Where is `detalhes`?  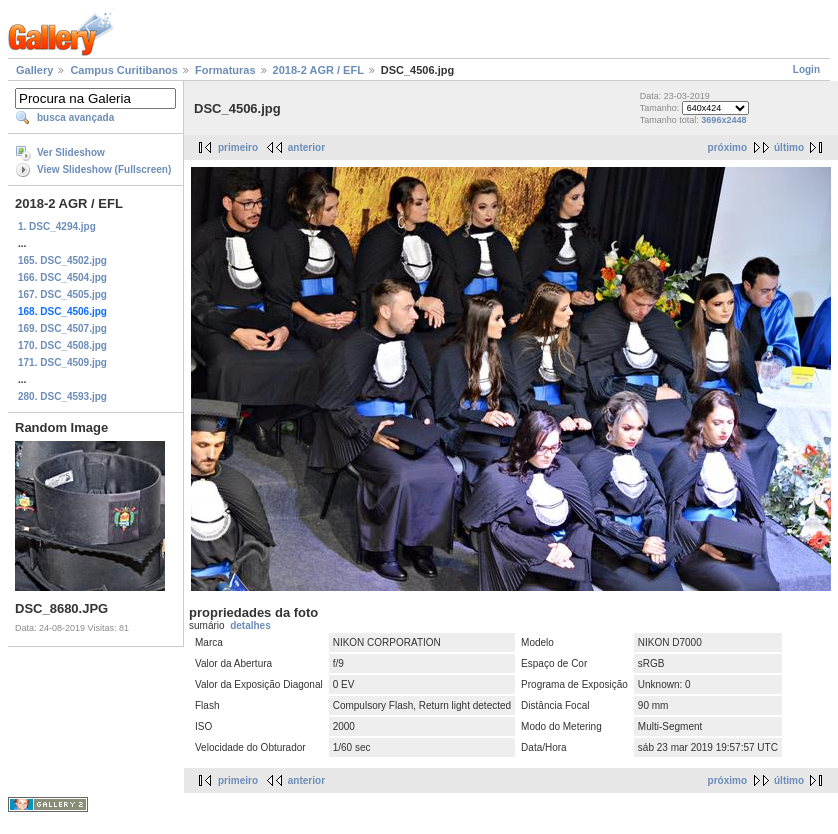 detalhes is located at coordinates (250, 625).